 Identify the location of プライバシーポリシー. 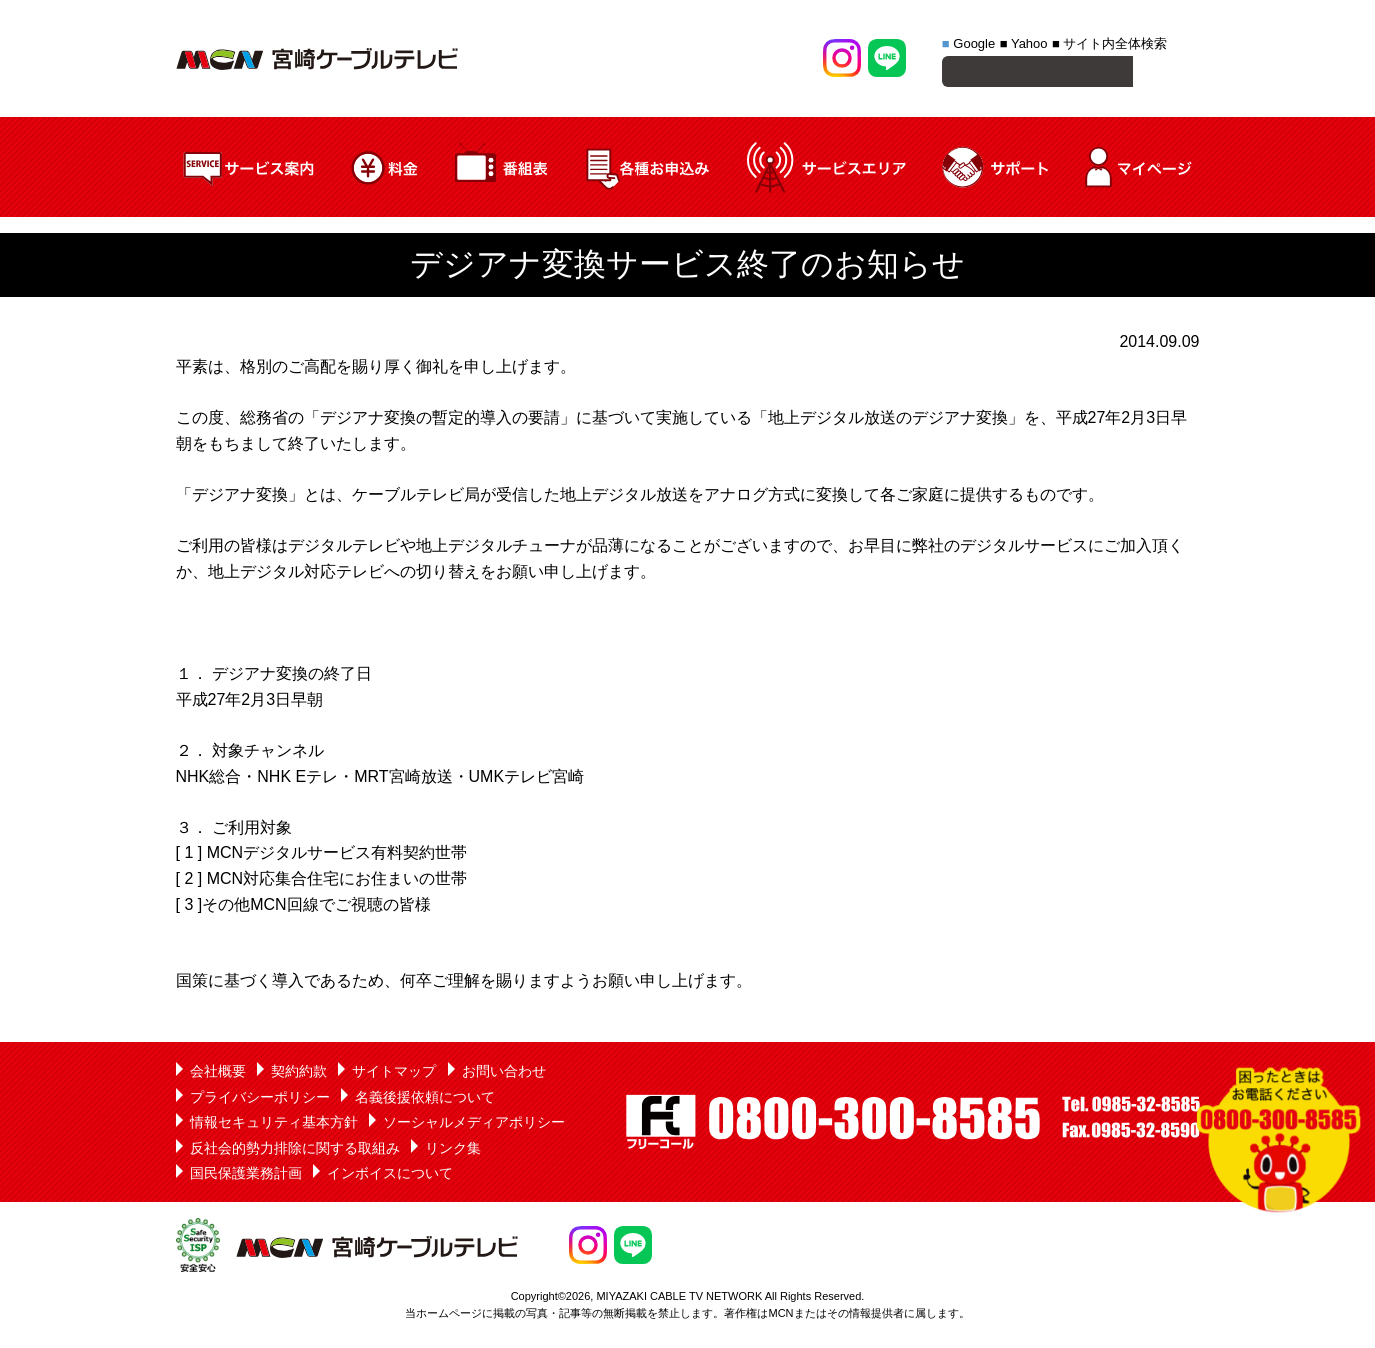
(260, 1100).